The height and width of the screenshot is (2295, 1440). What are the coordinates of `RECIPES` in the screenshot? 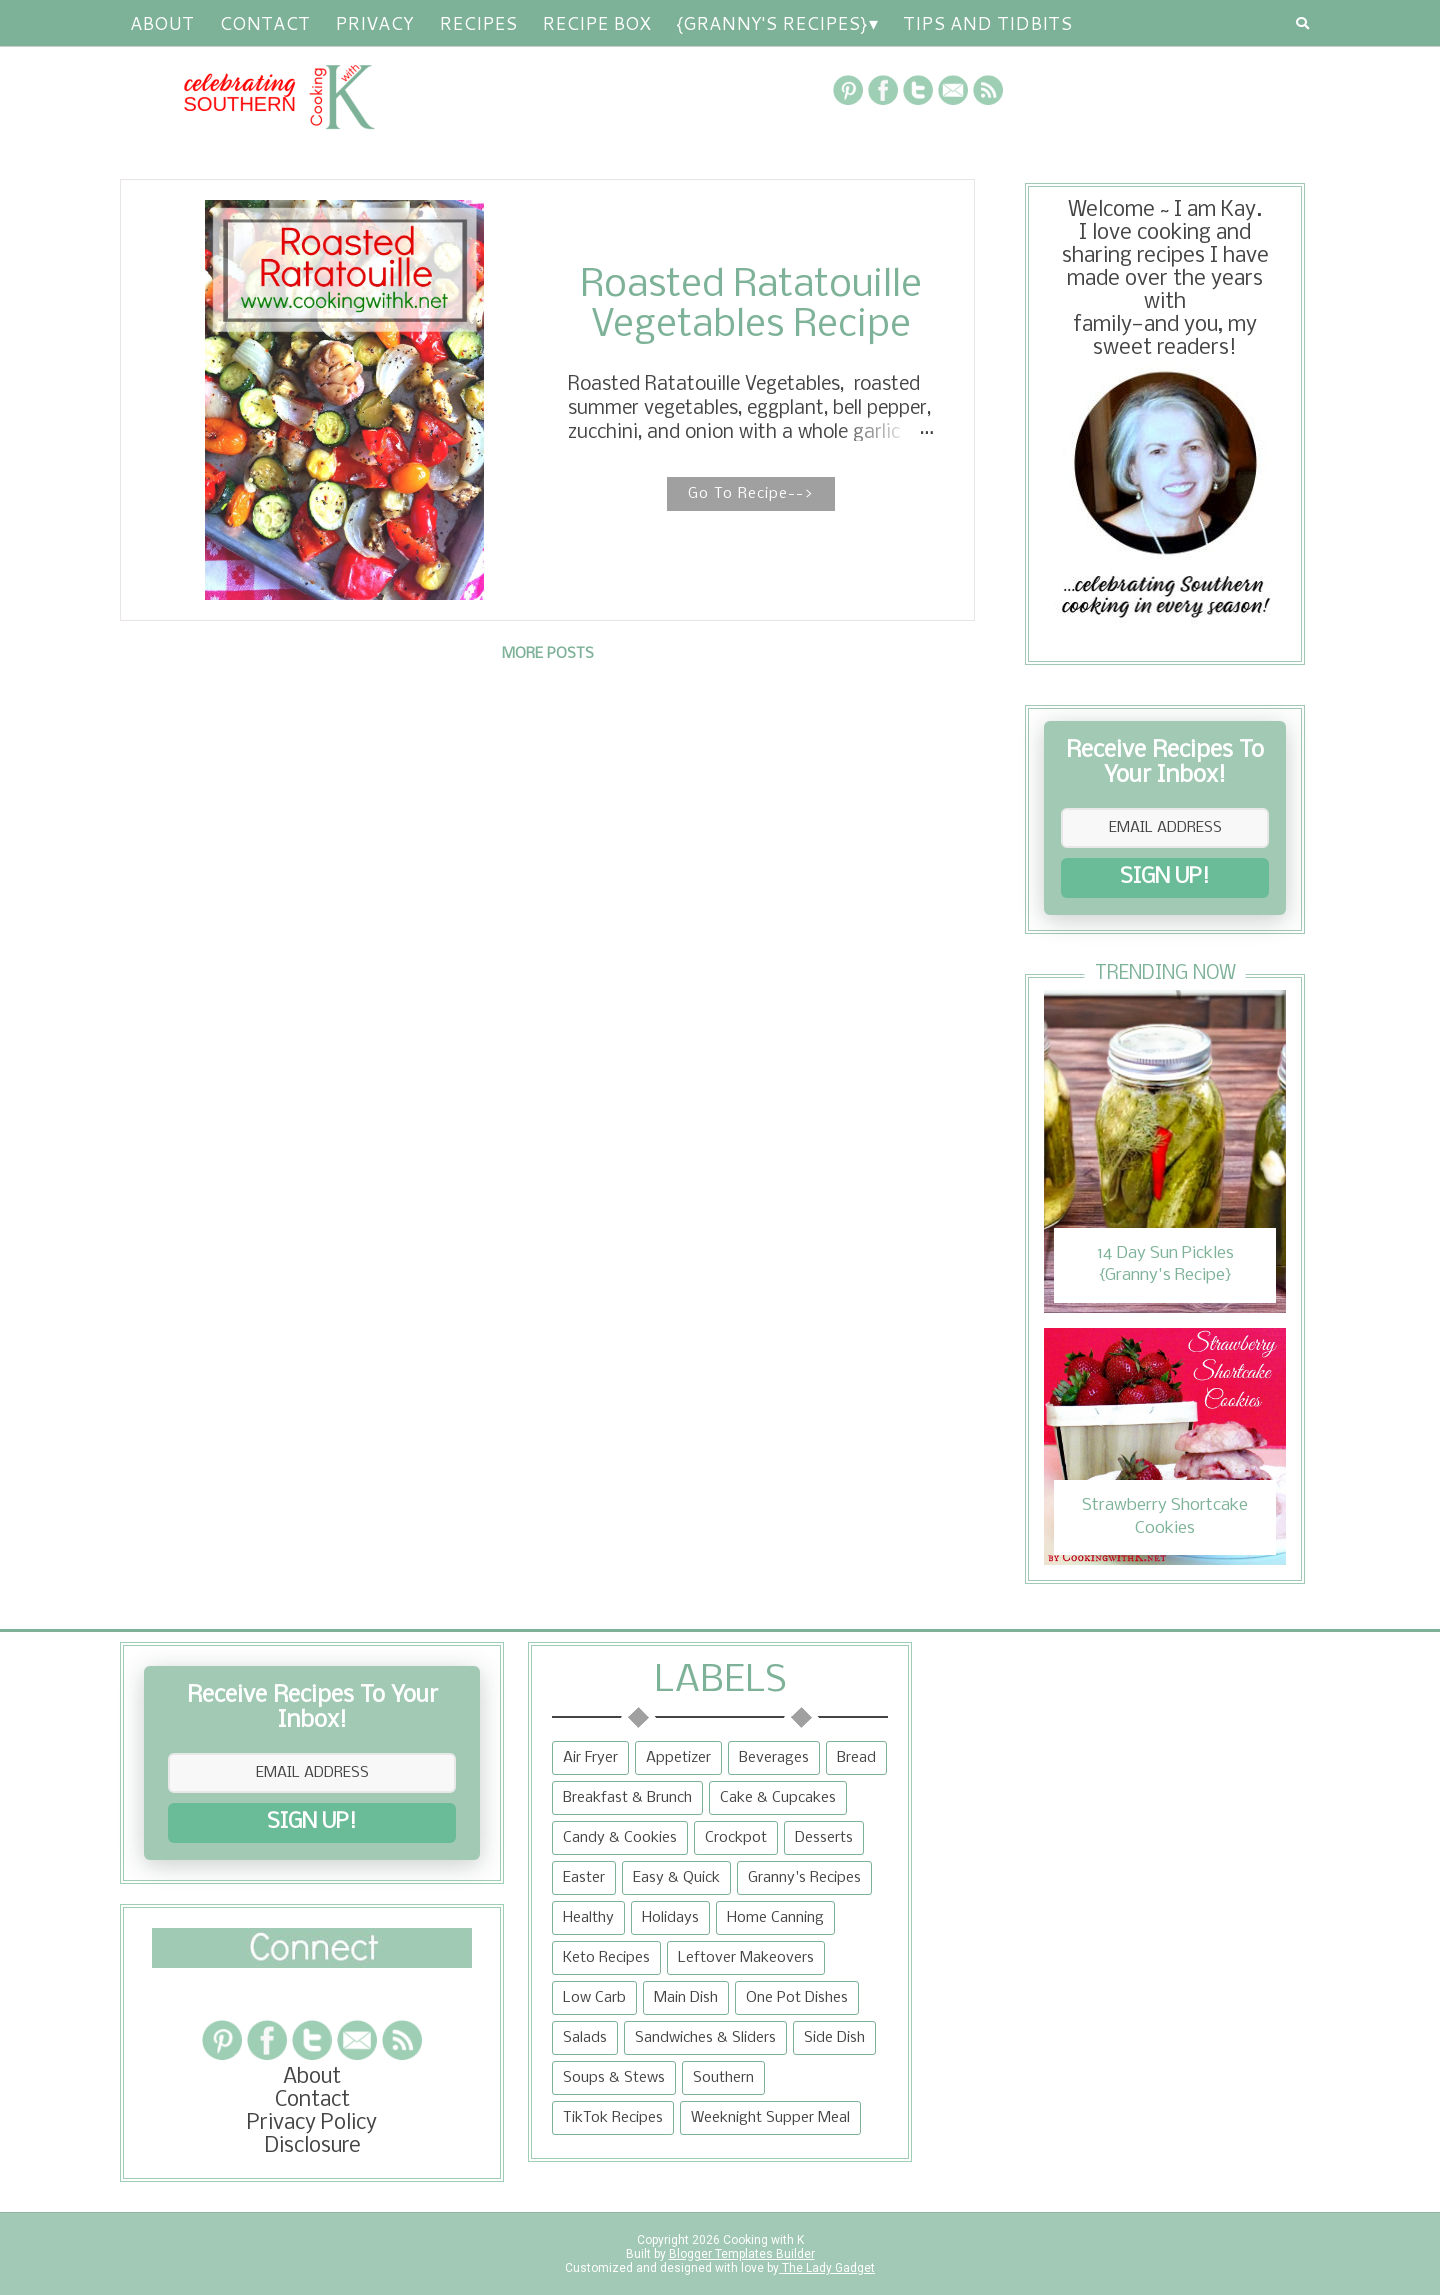 It's located at (478, 23).